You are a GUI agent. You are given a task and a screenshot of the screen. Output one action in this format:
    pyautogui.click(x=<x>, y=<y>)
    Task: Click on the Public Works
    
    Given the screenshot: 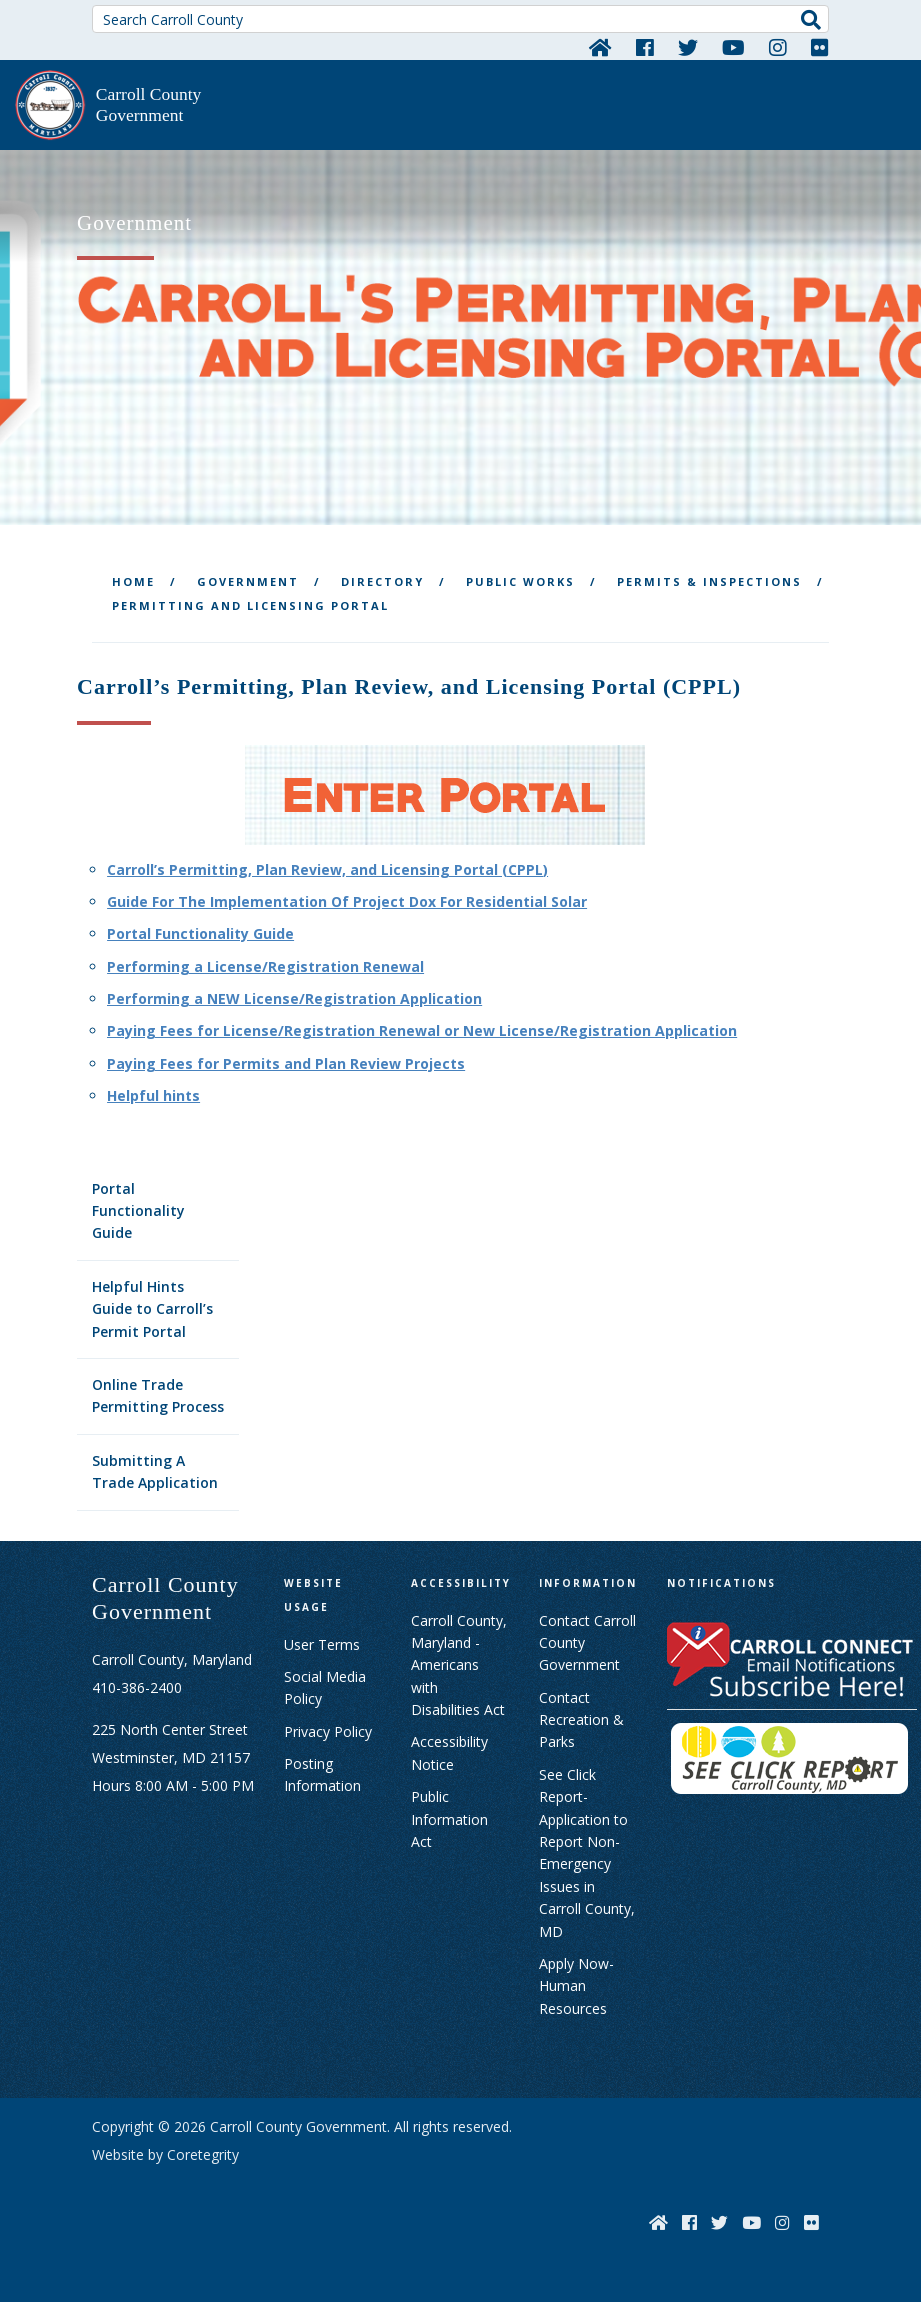 What is the action you would take?
    pyautogui.click(x=520, y=581)
    